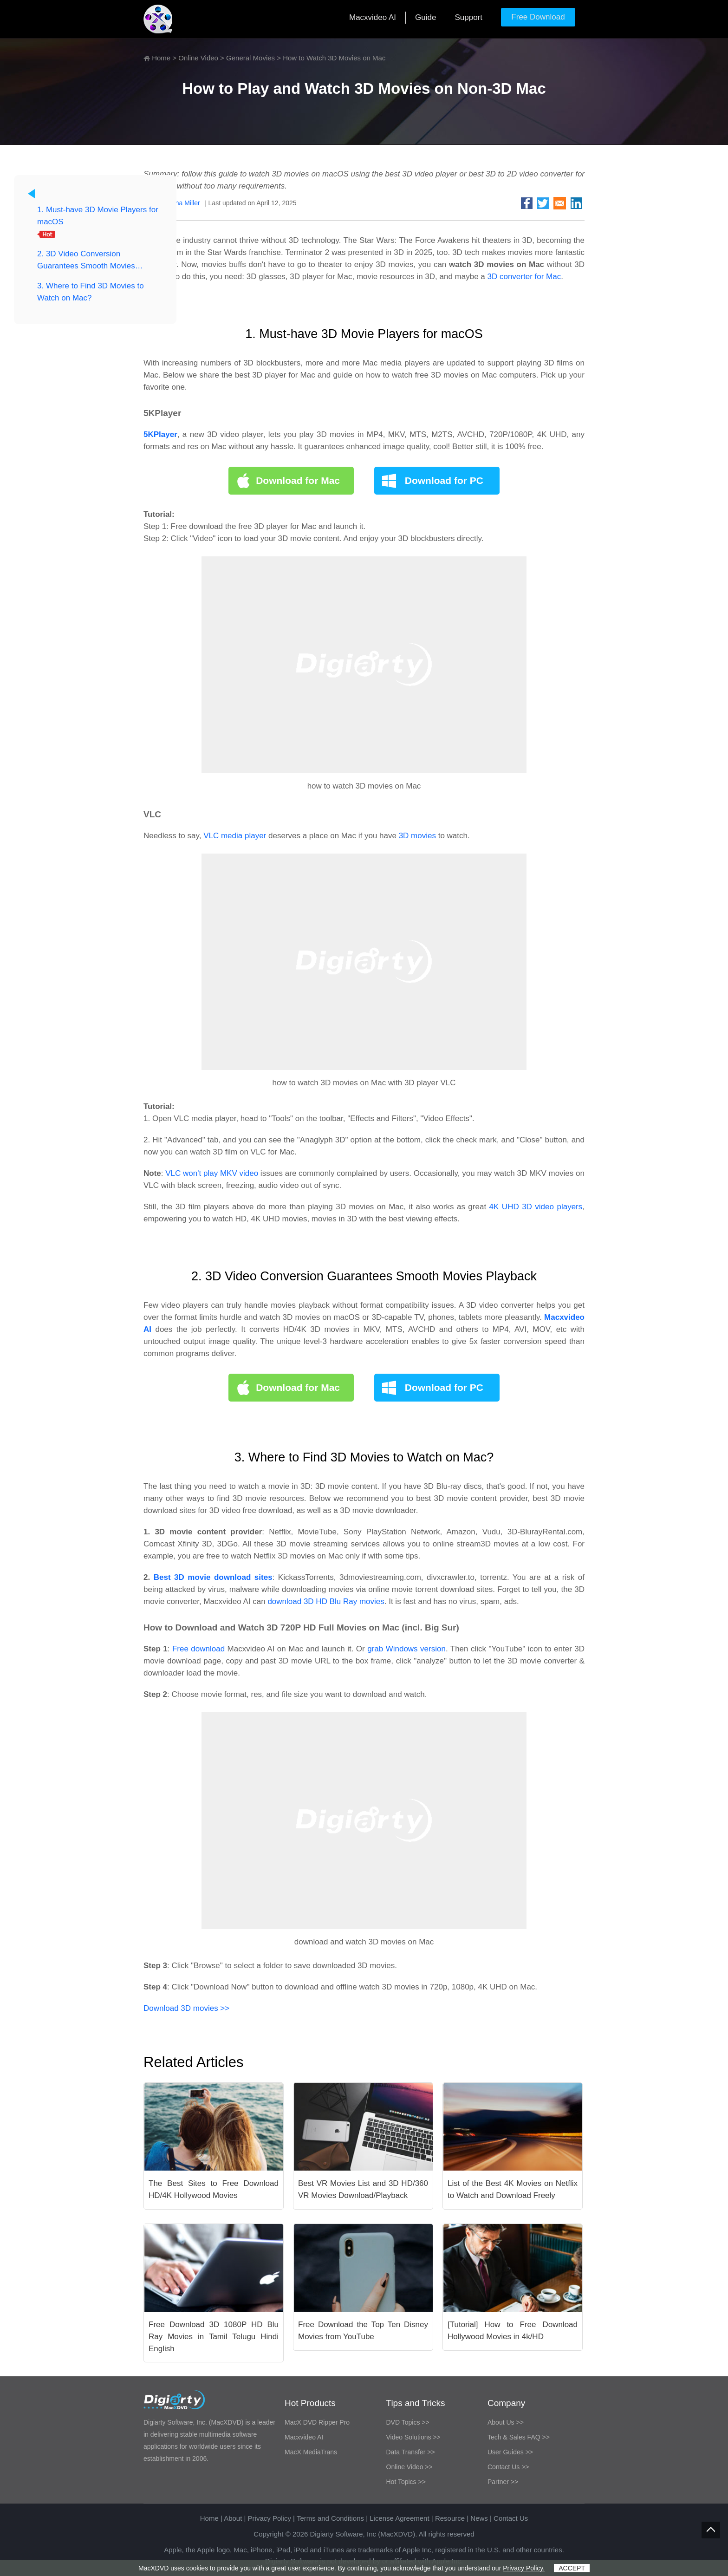  What do you see at coordinates (479, 2518) in the screenshot?
I see `News` at bounding box center [479, 2518].